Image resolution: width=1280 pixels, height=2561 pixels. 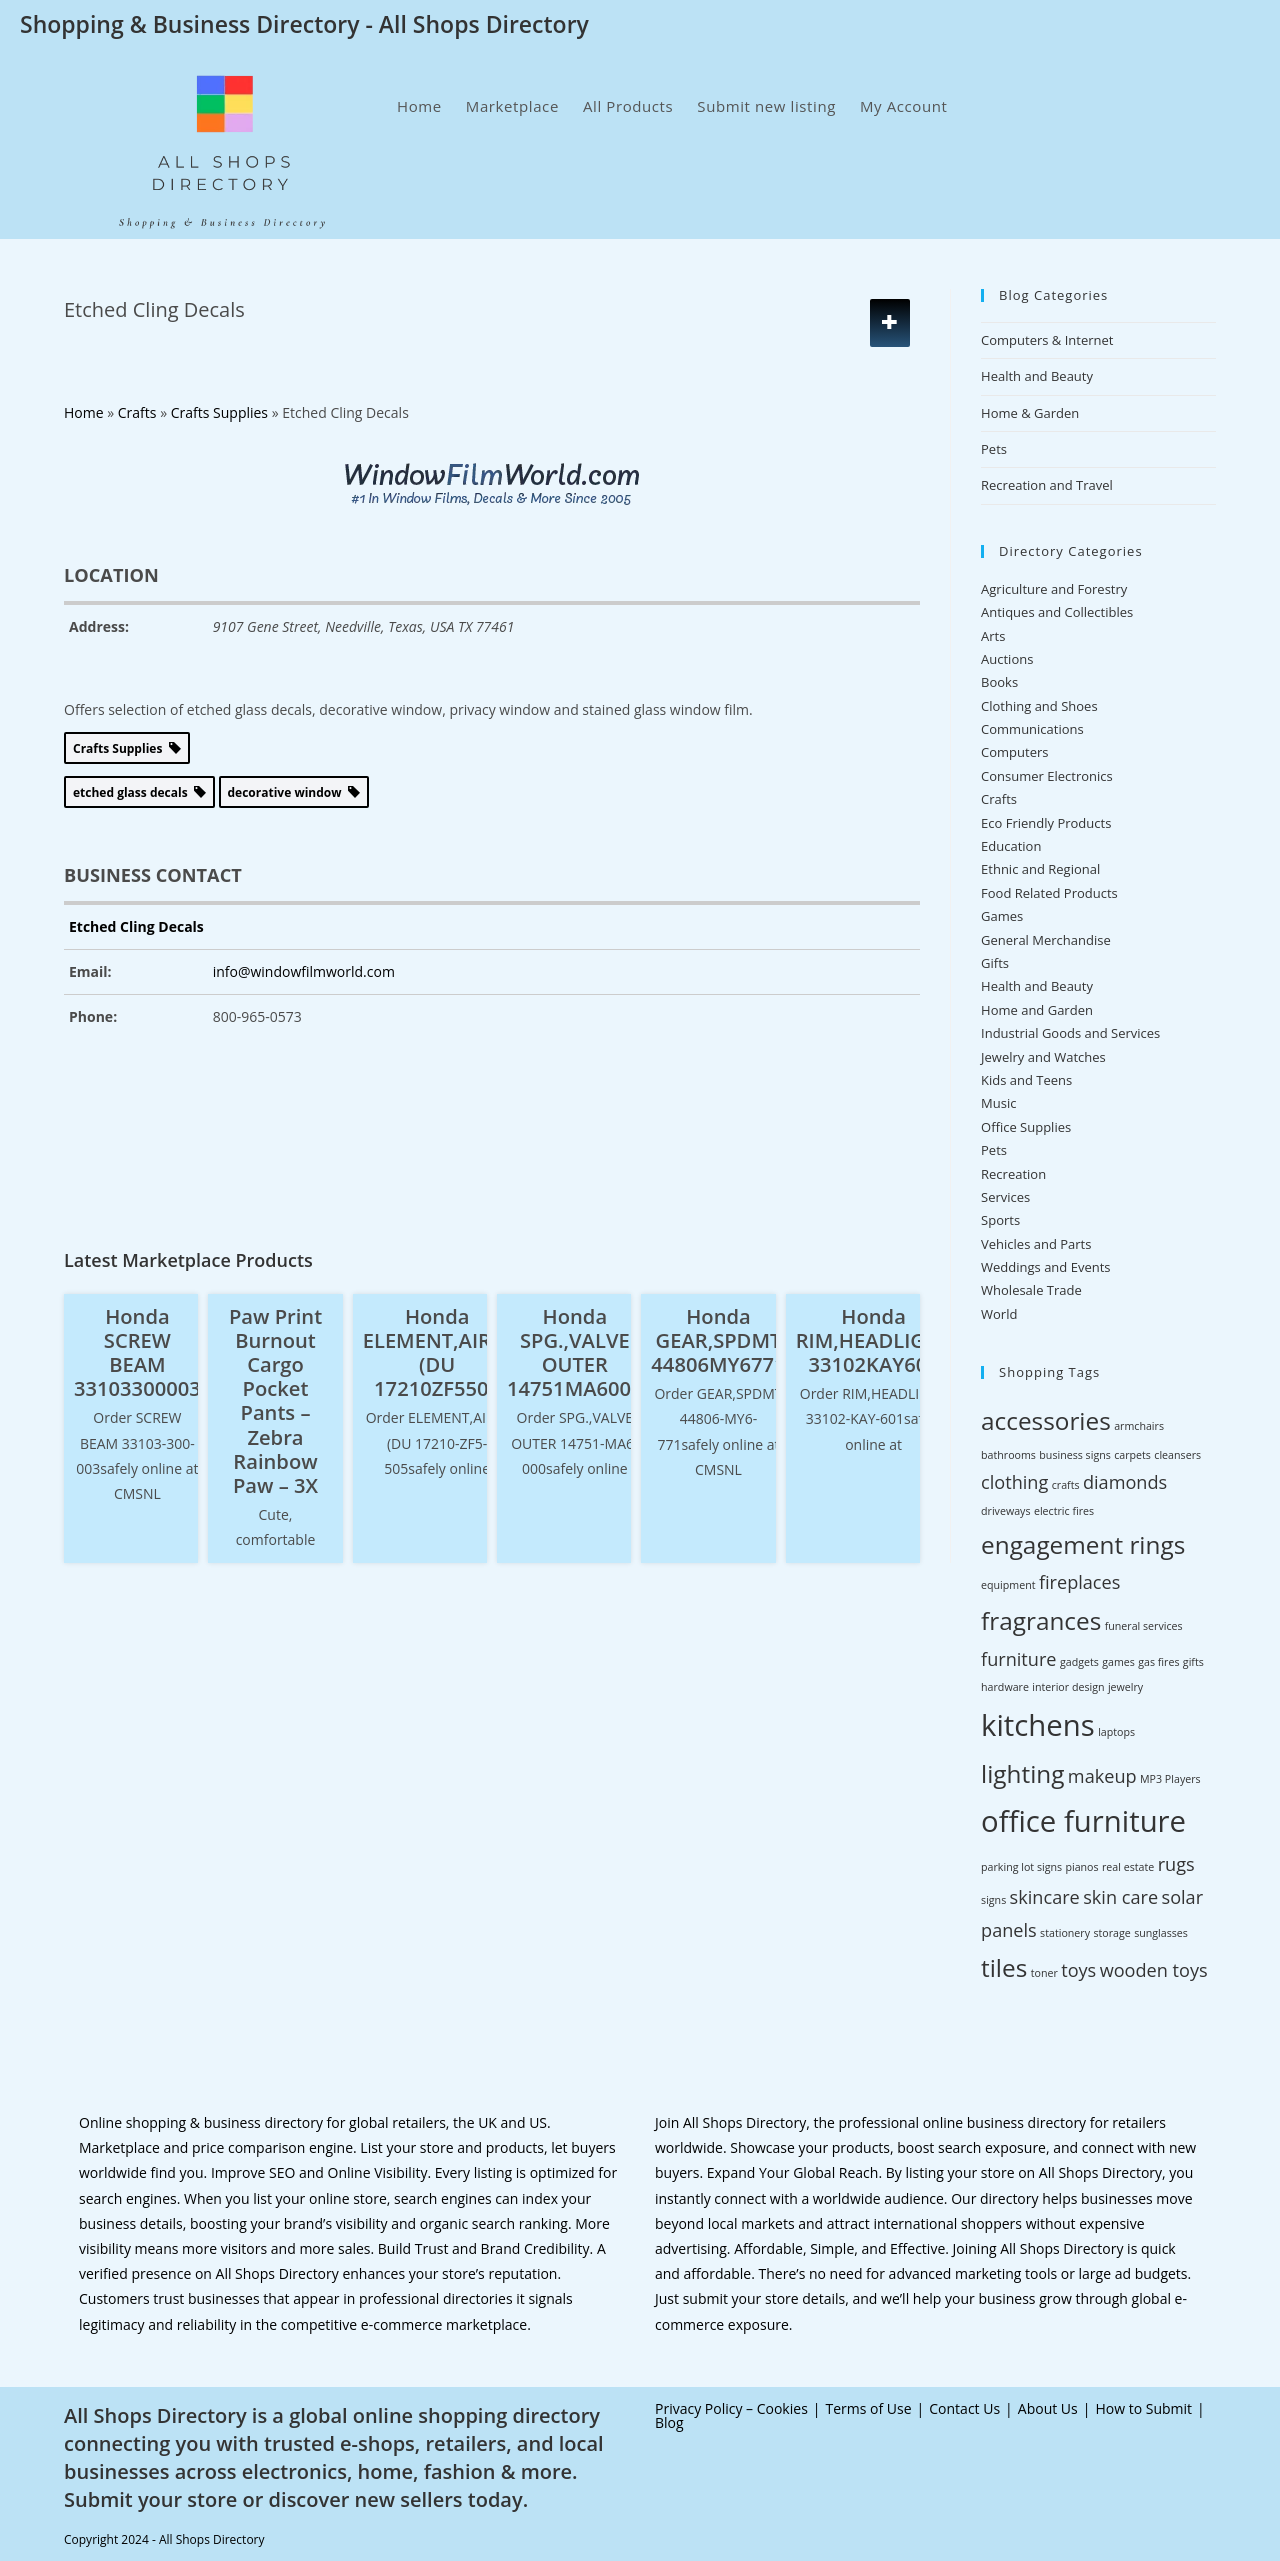 I want to click on Books, so click(x=999, y=682).